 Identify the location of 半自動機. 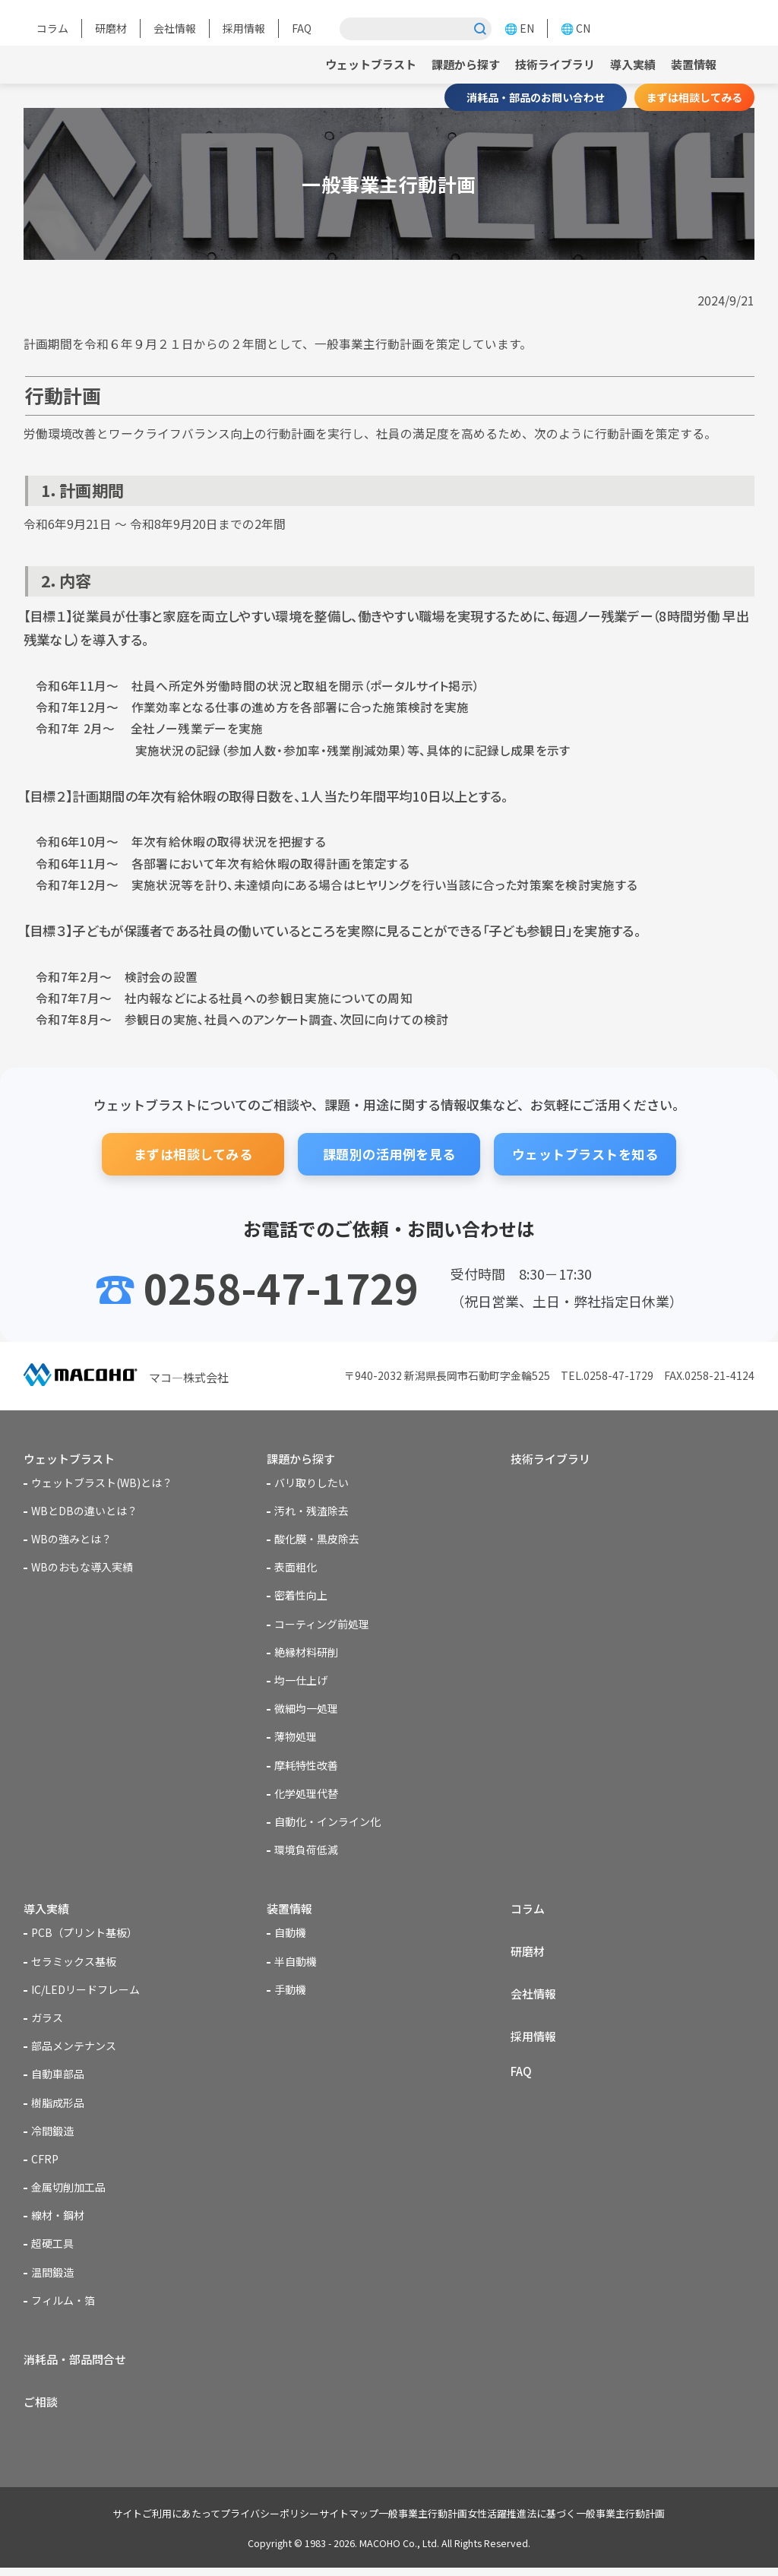
(295, 1965).